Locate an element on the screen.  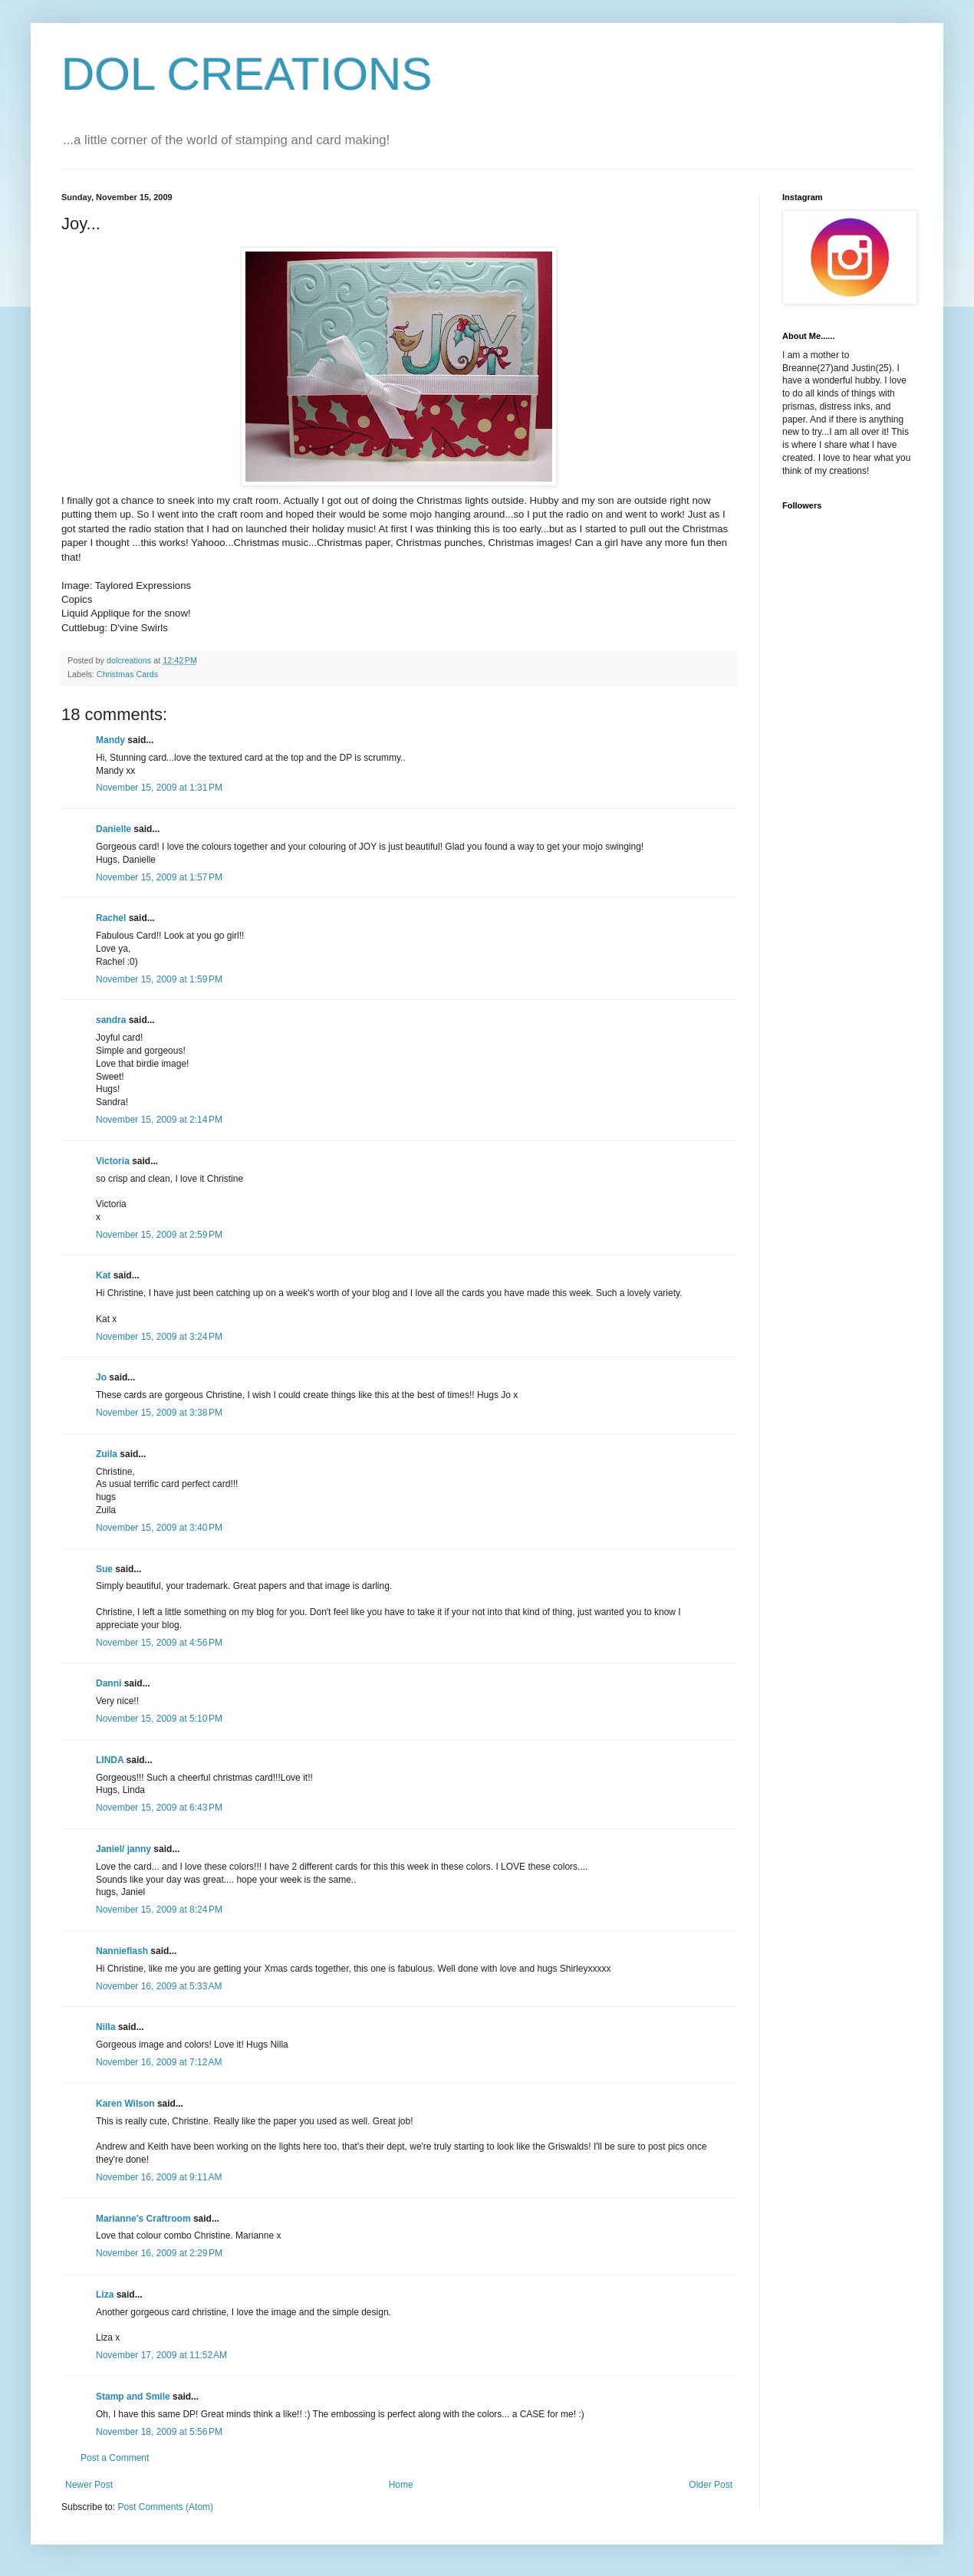
November 16, 2009 at 7:12 AM is located at coordinates (159, 2062).